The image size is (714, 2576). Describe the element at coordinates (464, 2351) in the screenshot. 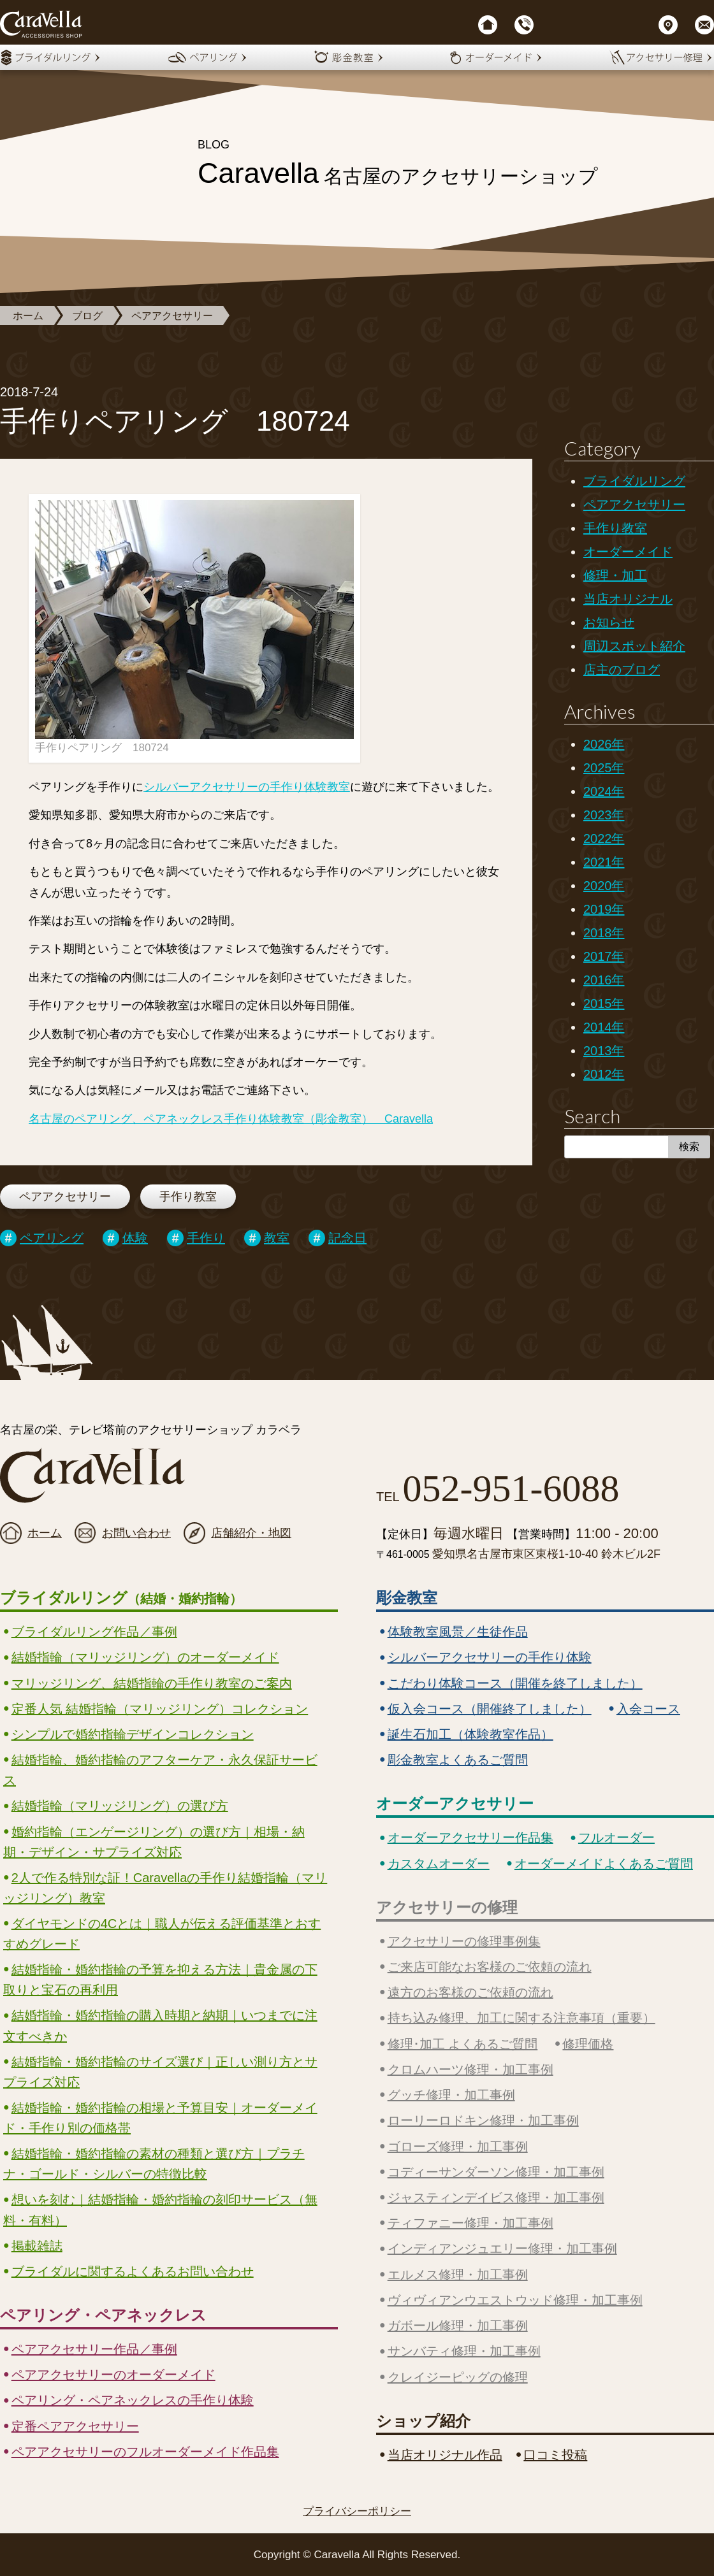

I see `サンバティ修理・加工事例` at that location.